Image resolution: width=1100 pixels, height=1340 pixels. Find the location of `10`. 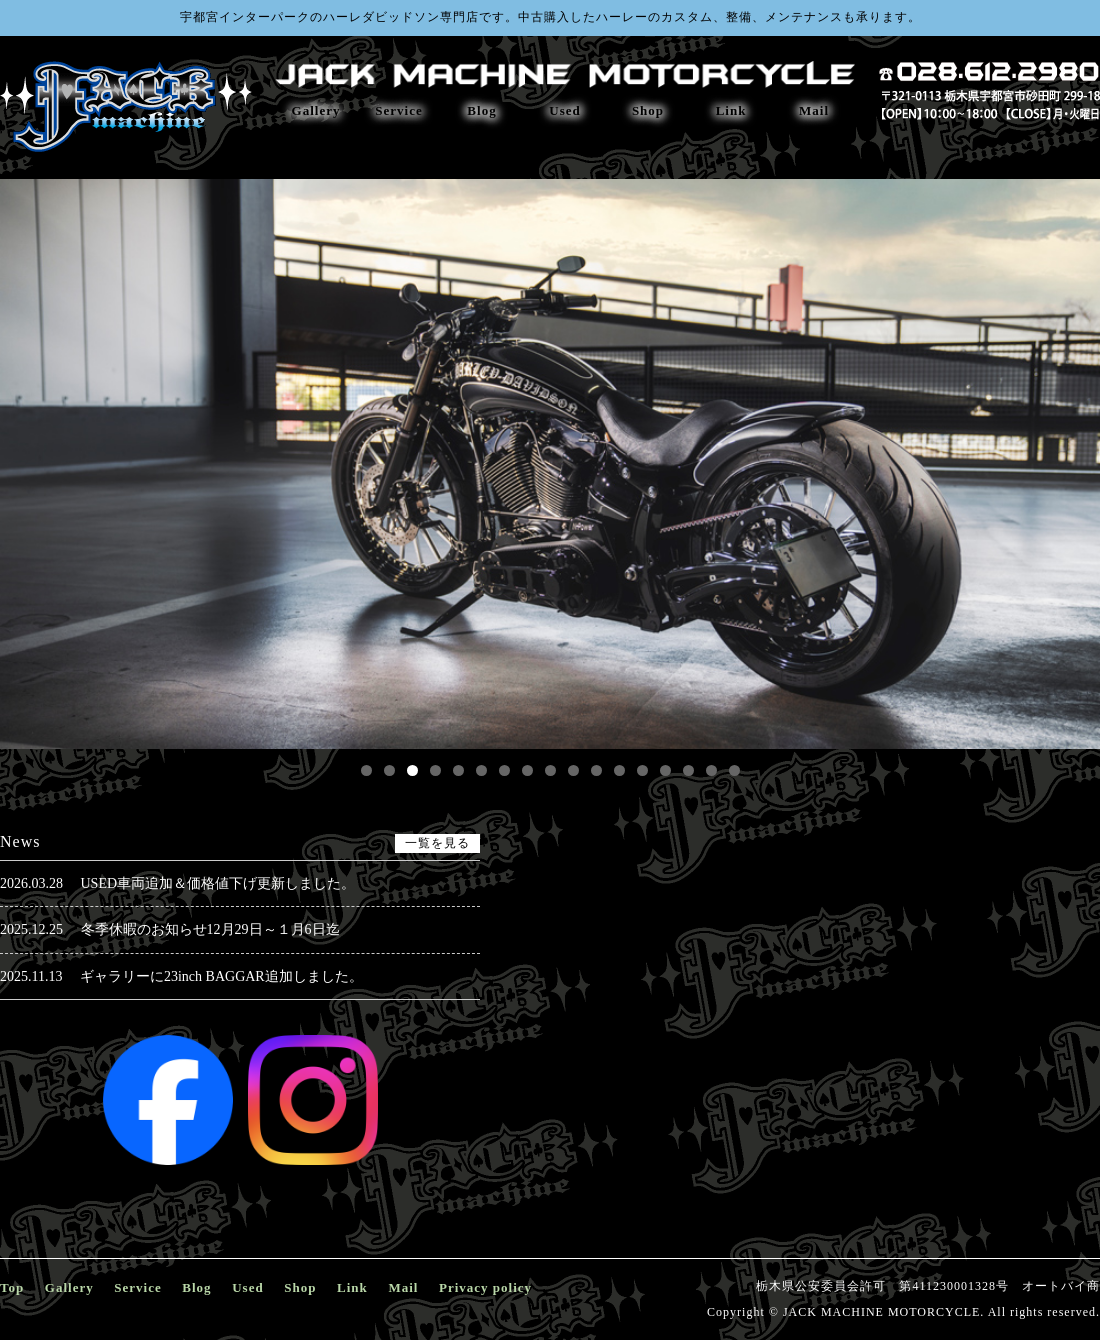

10 is located at coordinates (573, 770).